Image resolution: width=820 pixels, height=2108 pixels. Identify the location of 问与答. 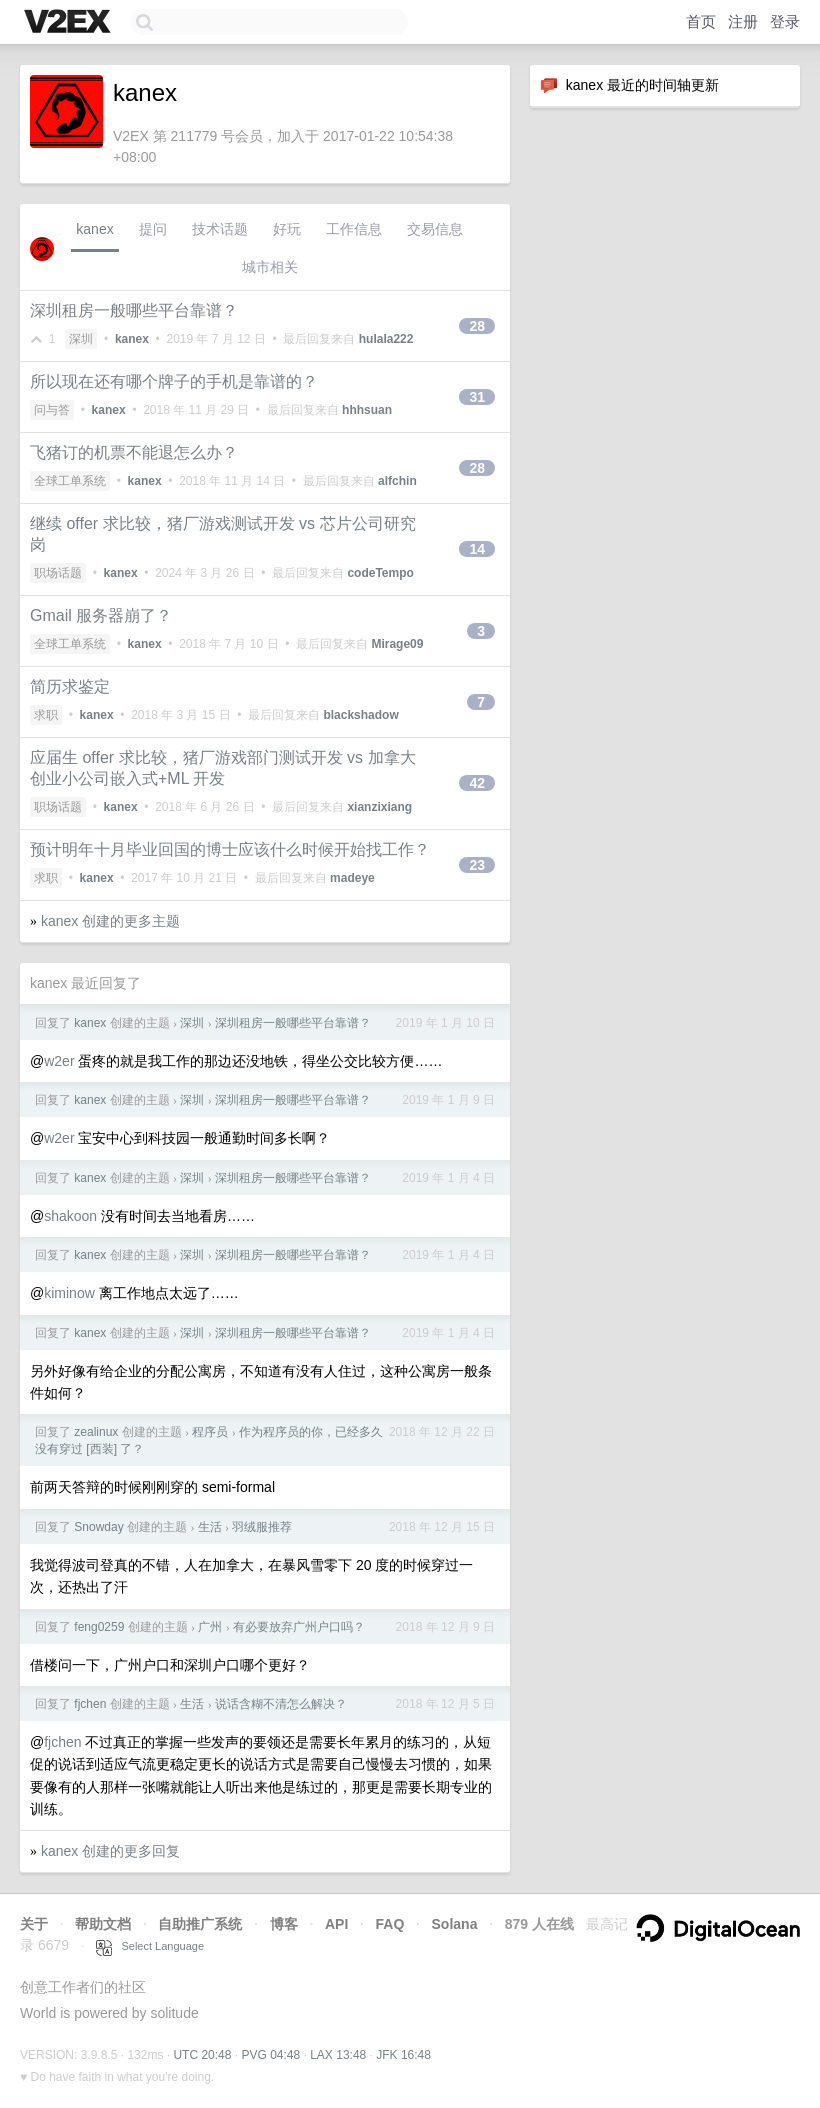
(52, 410).